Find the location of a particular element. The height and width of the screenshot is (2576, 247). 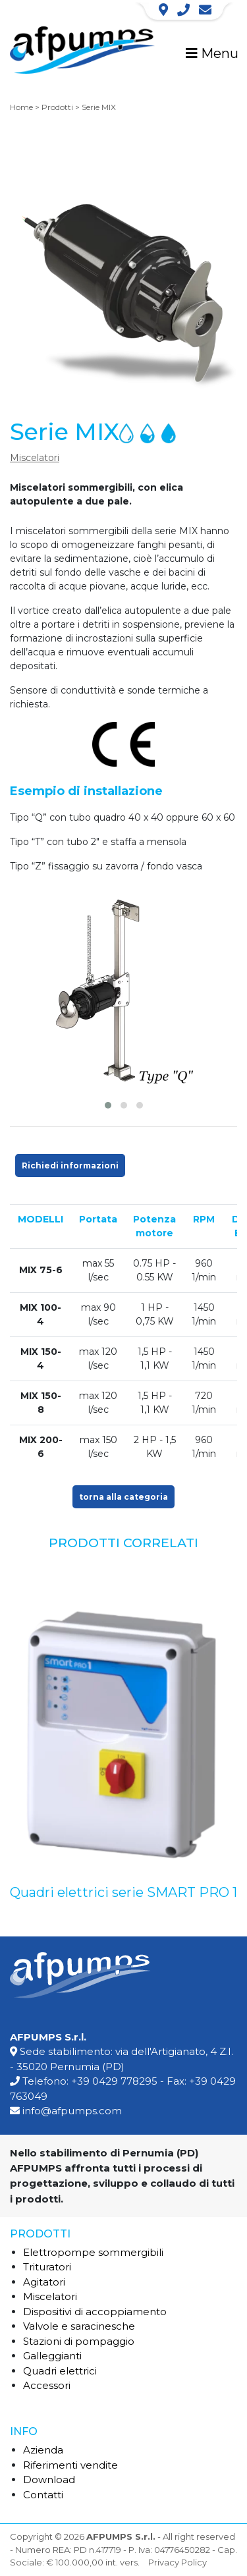

+39 0429 778295 is located at coordinates (114, 2081).